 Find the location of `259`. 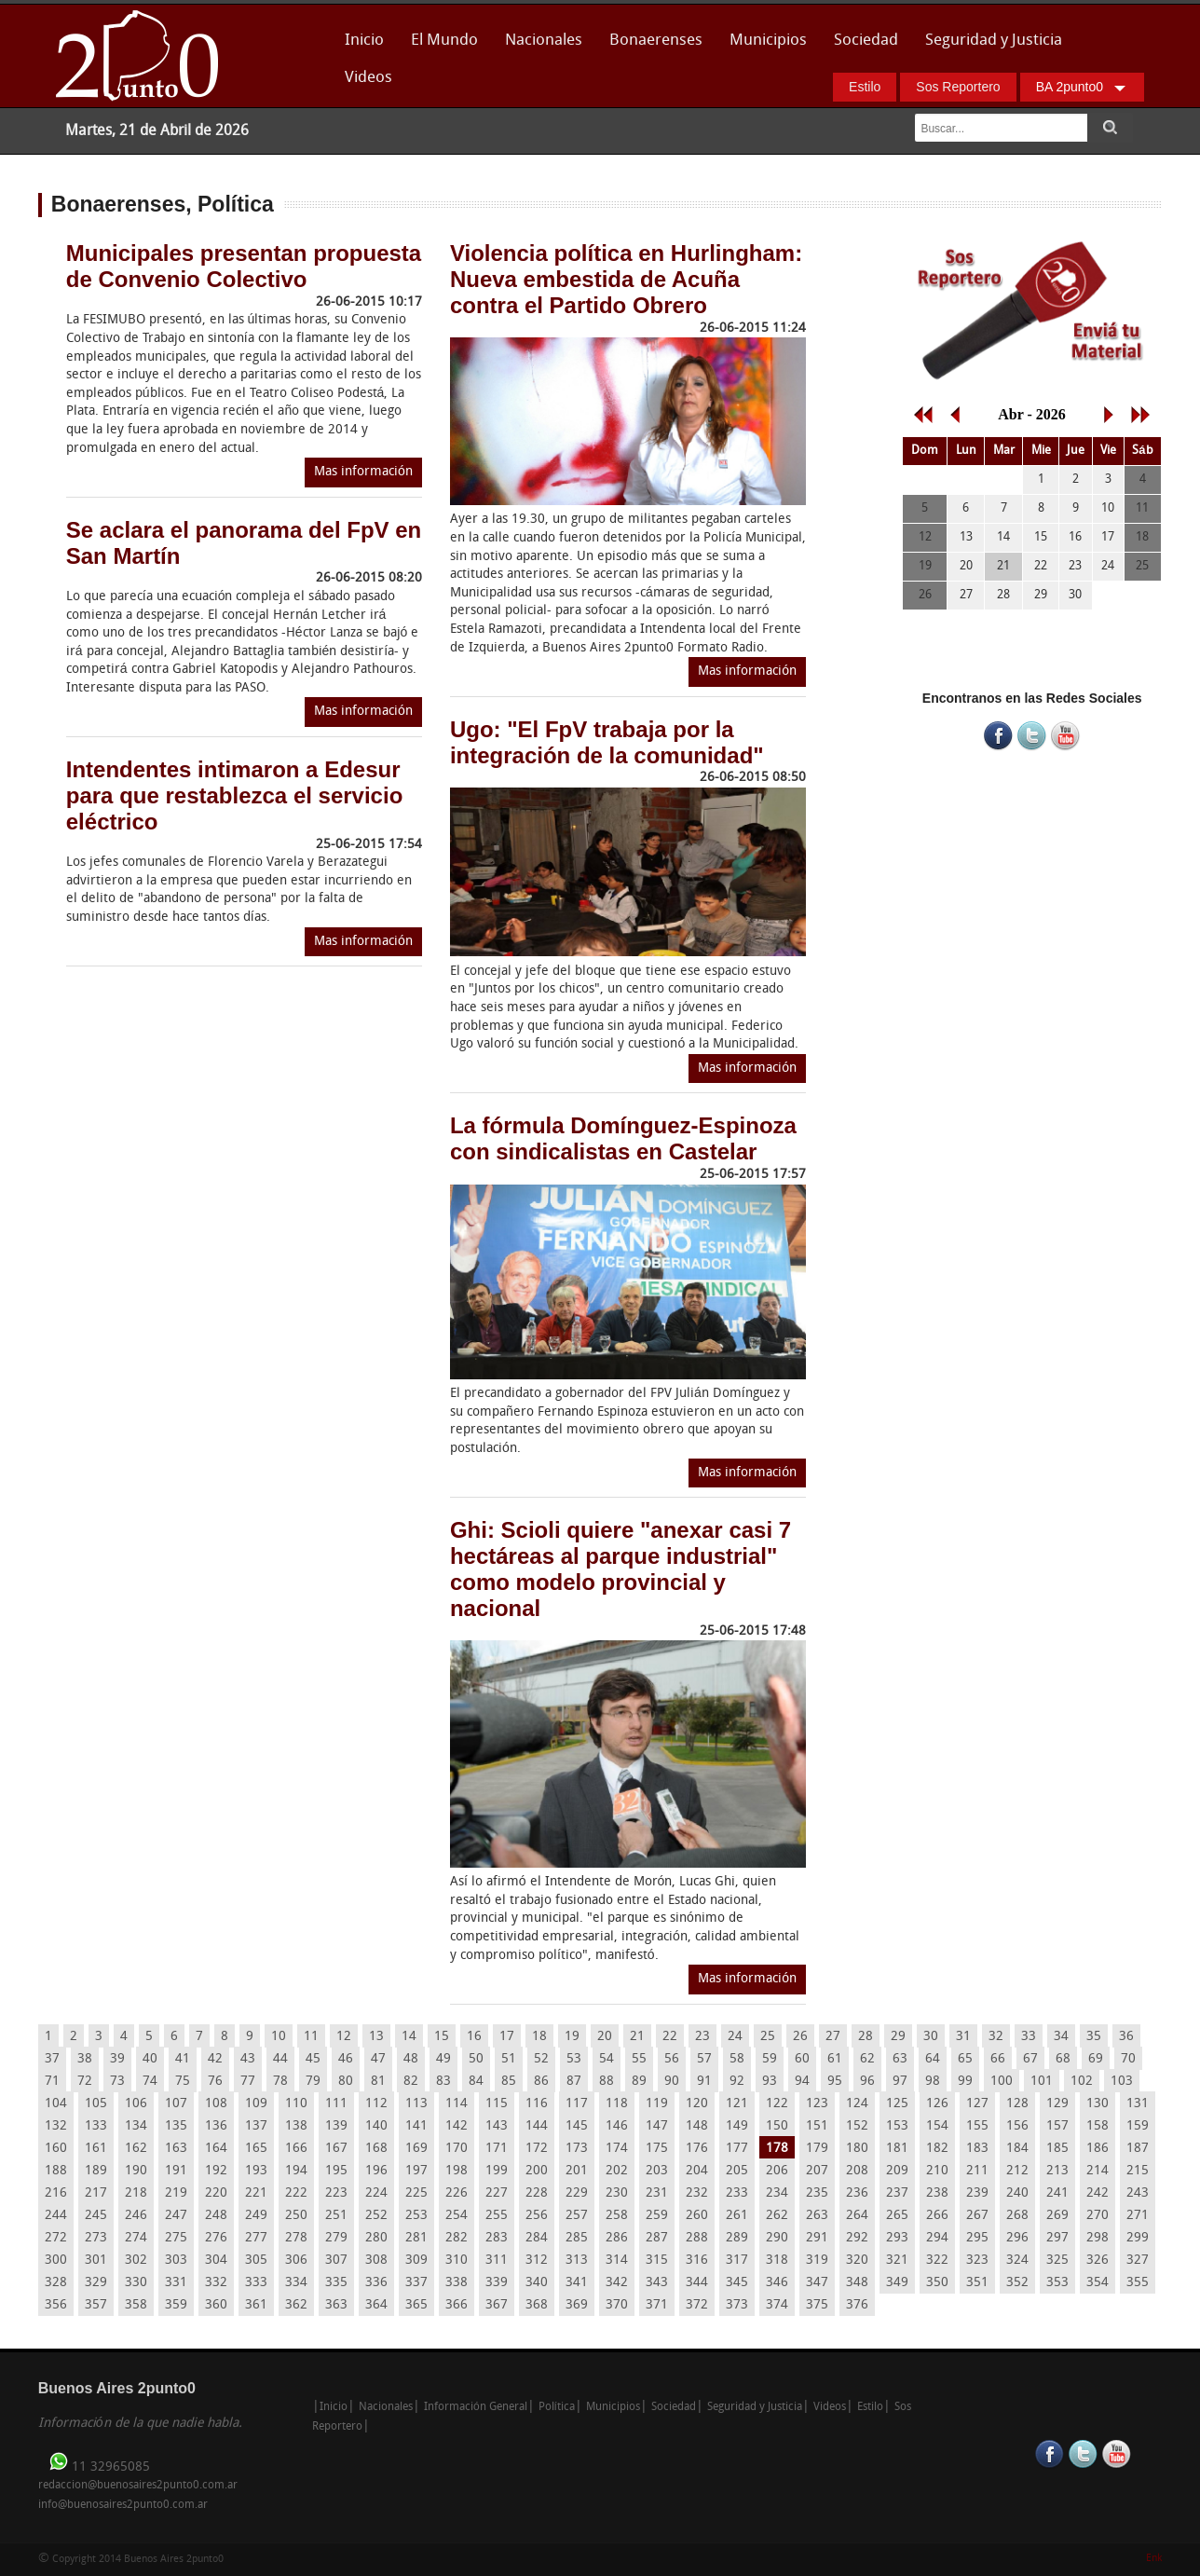

259 is located at coordinates (657, 2216).